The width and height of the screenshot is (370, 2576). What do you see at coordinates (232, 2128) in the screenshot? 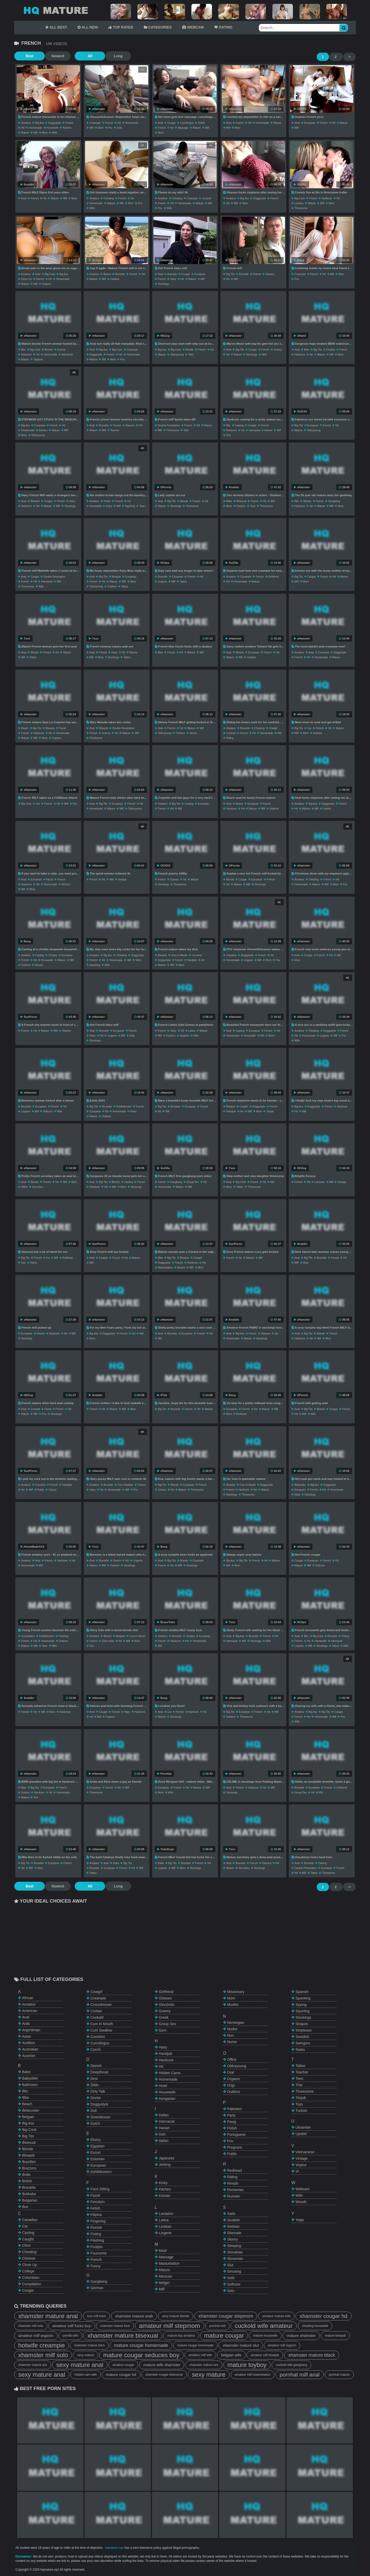
I see `polish` at bounding box center [232, 2128].